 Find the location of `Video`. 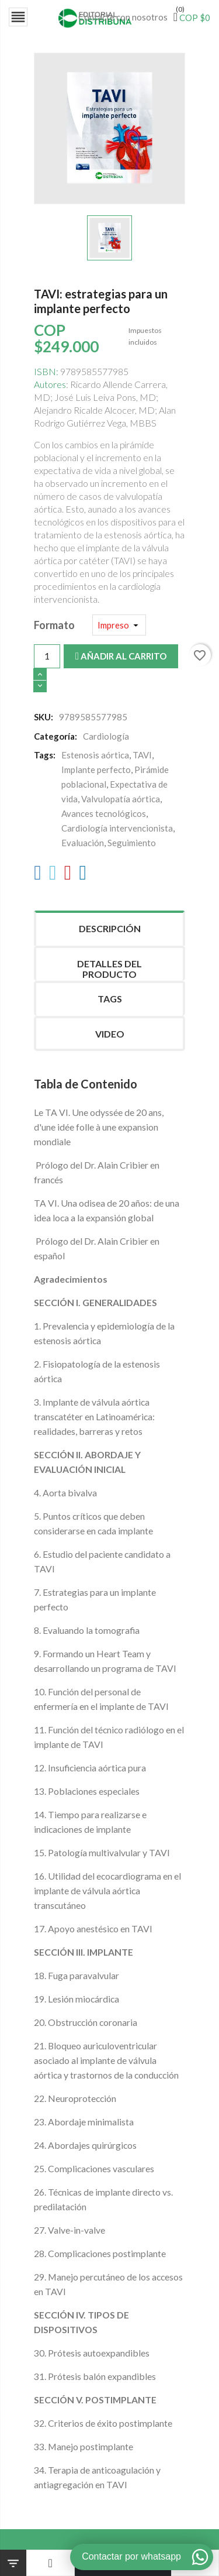

Video is located at coordinates (109, 1033).